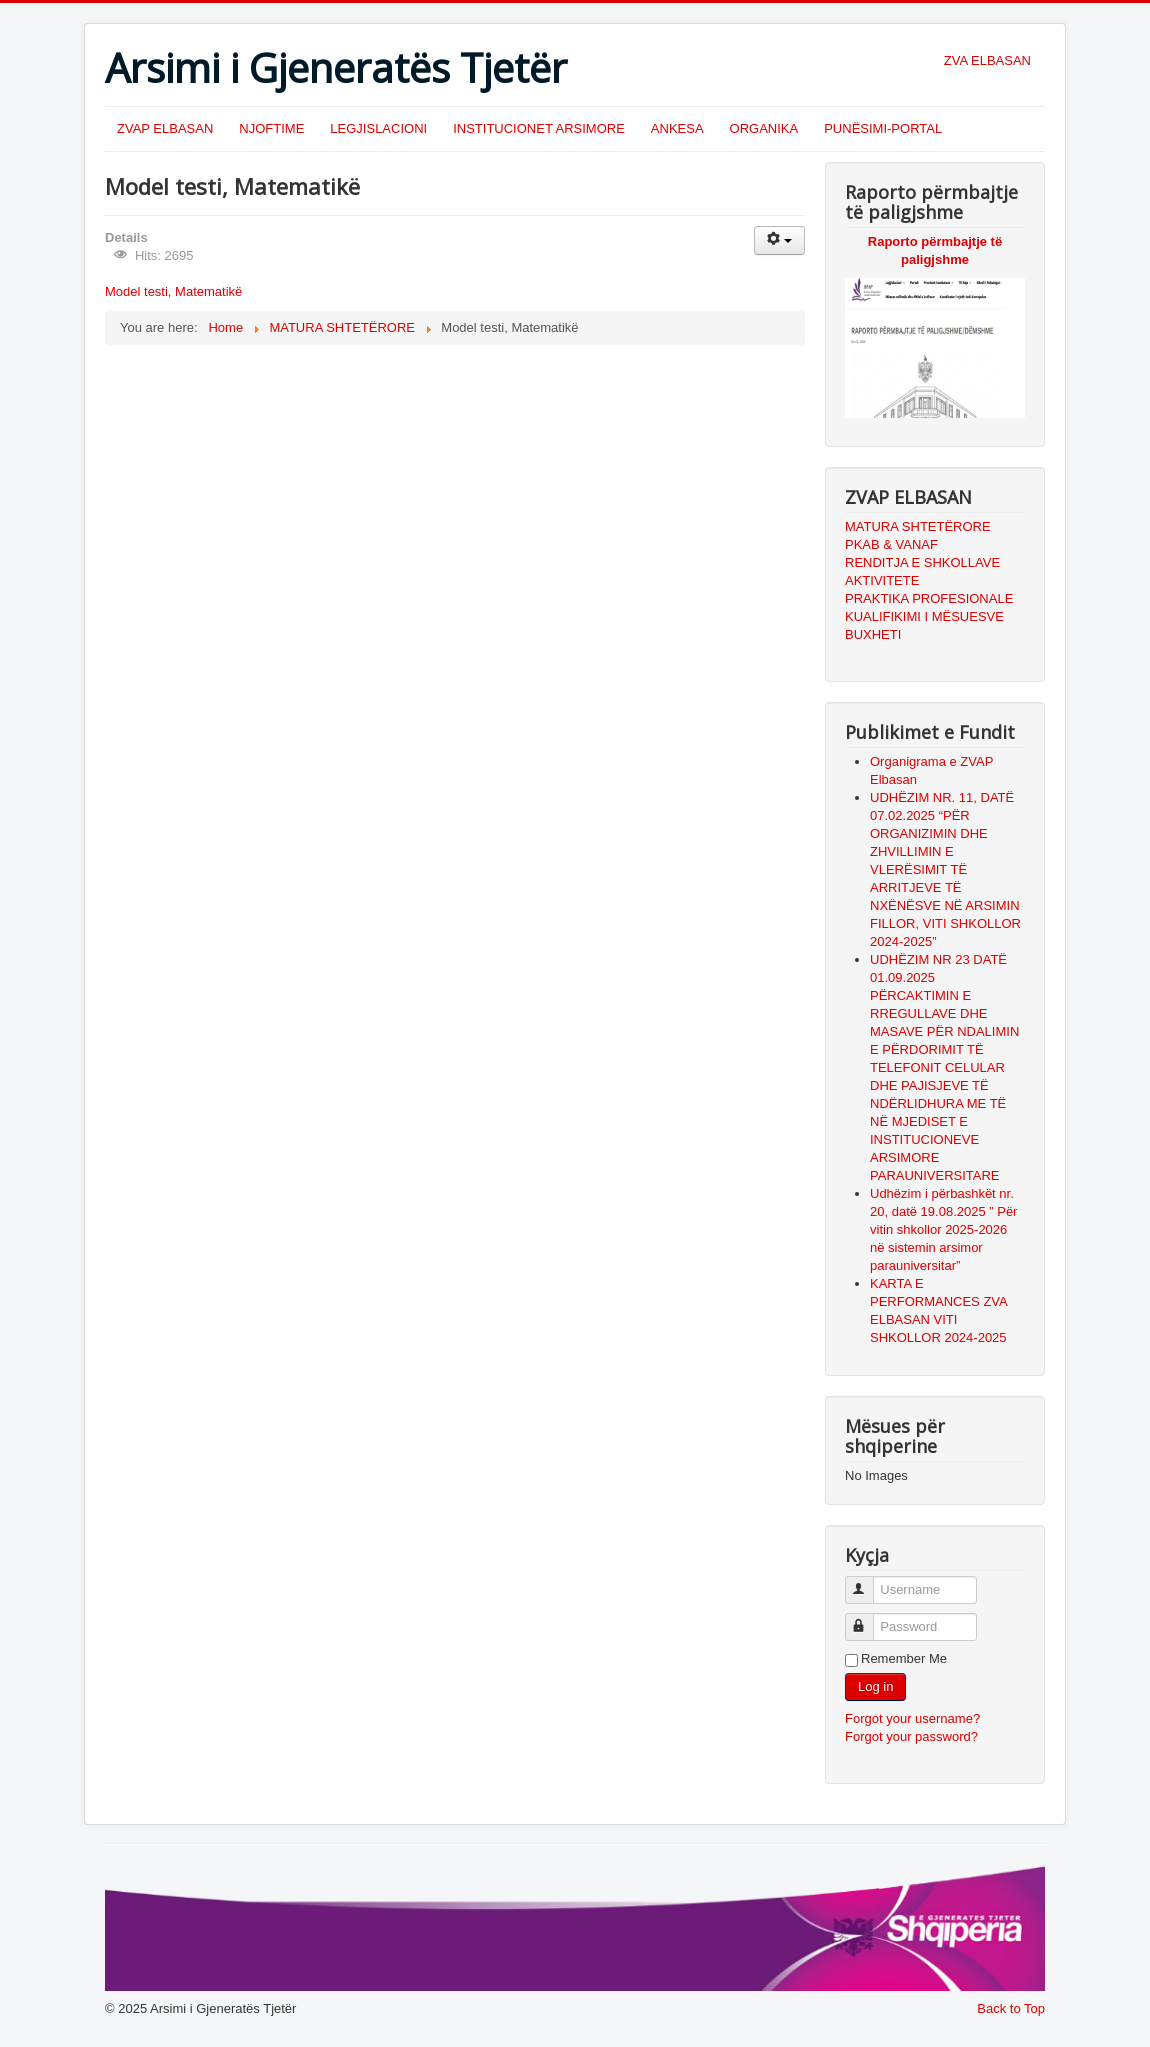 This screenshot has height=2047, width=1150. I want to click on Forgot your password?, so click(911, 1736).